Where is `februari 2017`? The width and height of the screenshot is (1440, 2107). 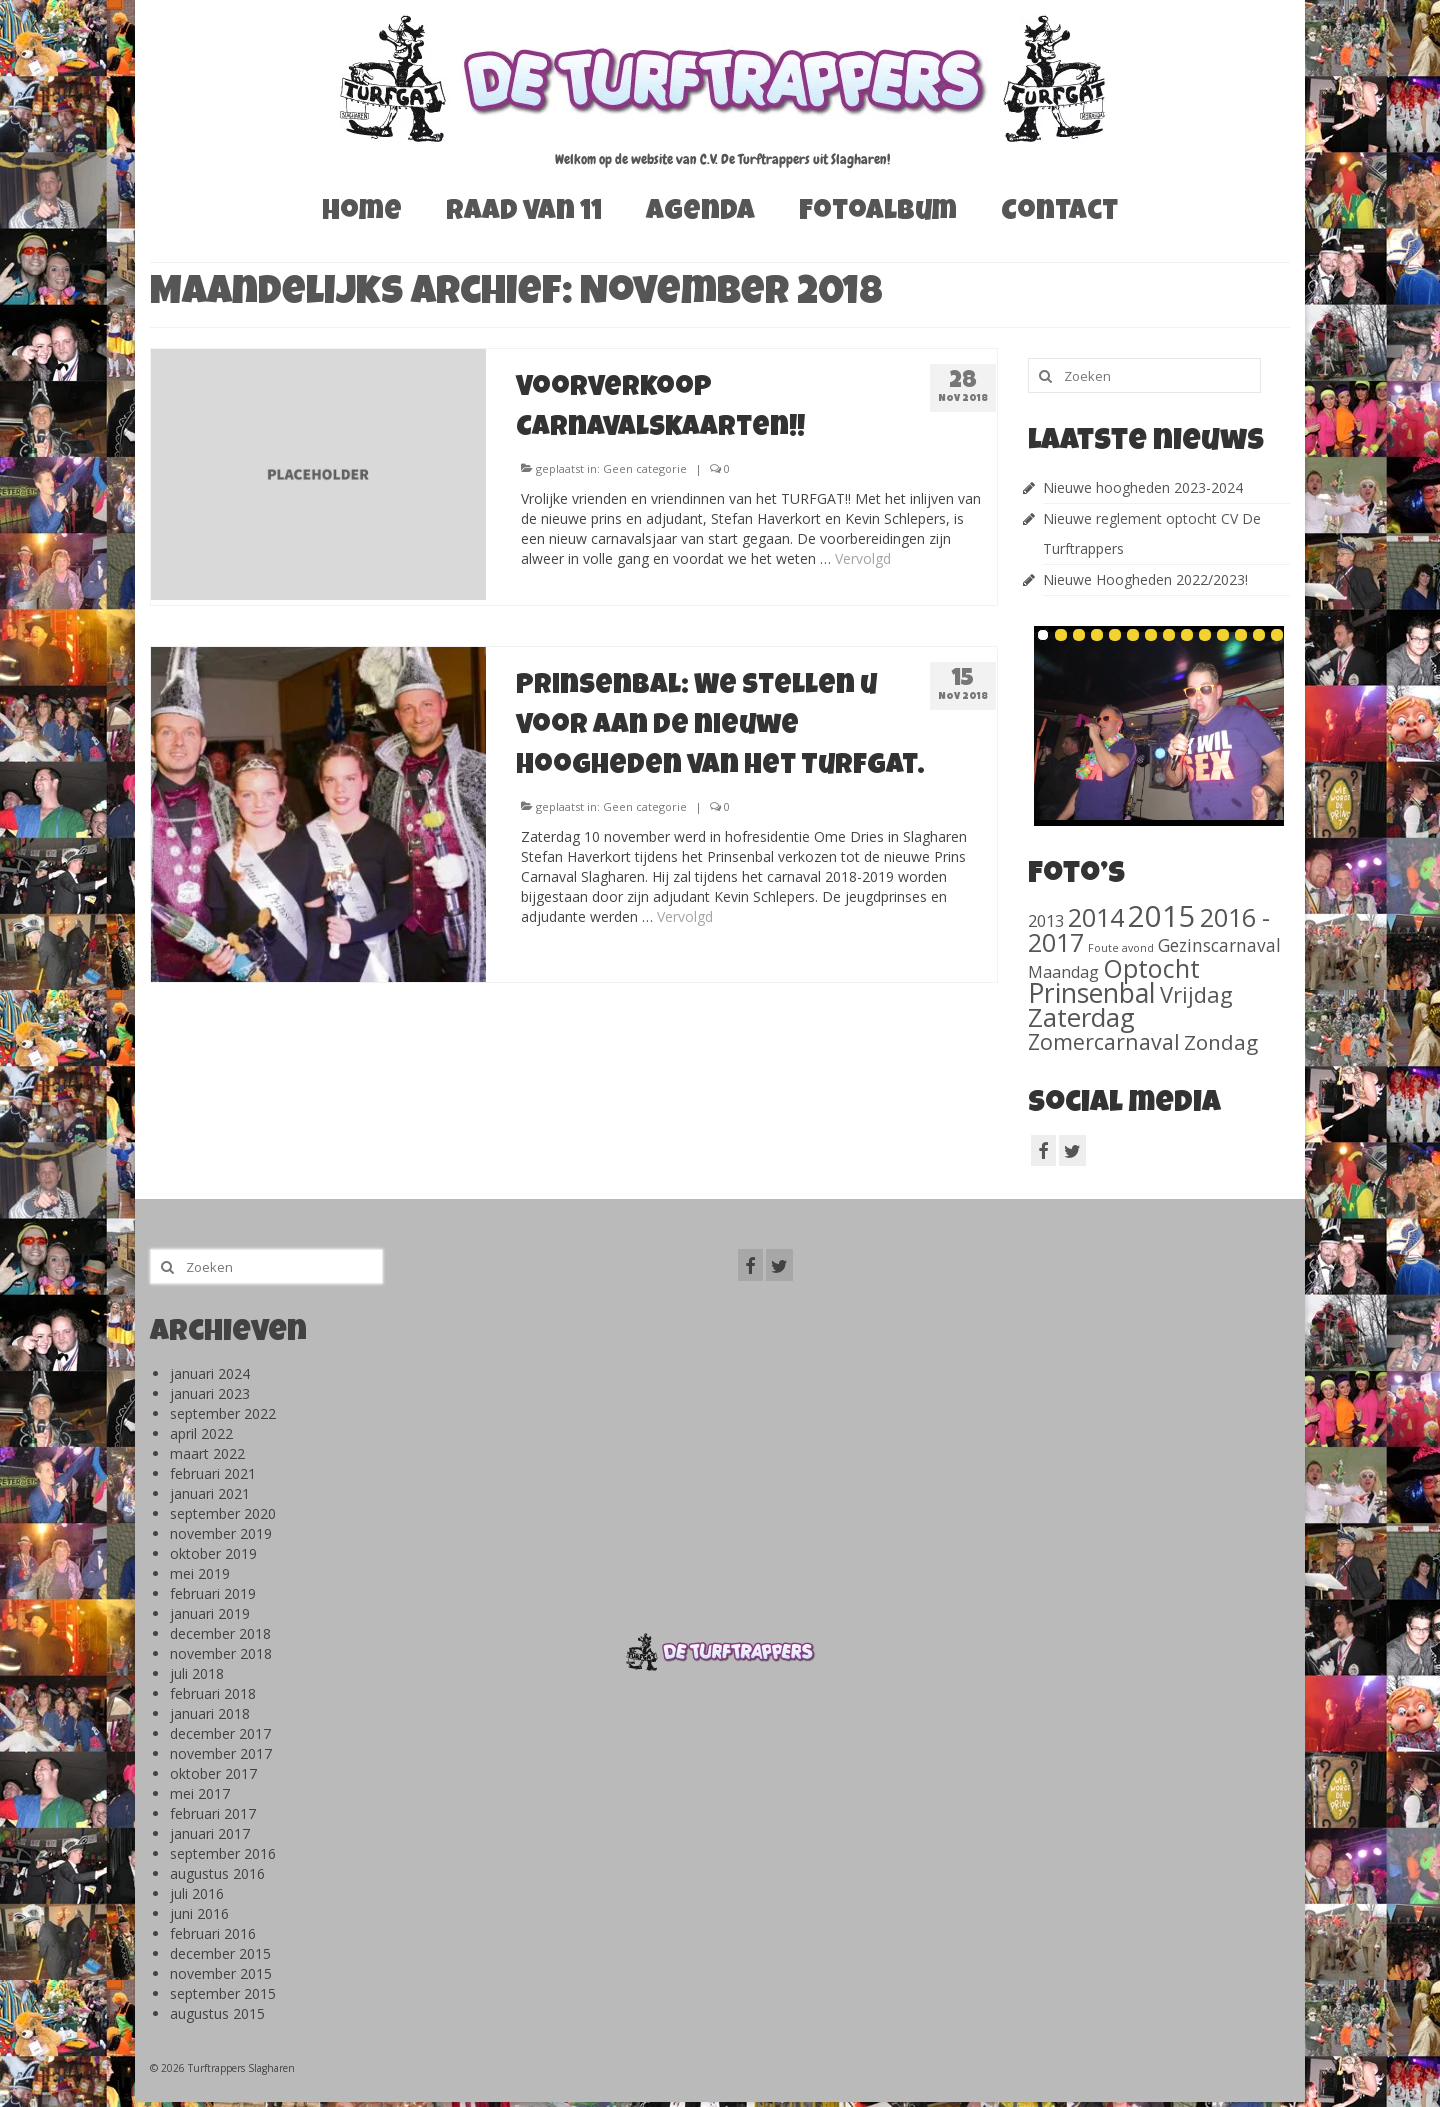 februari 2017 is located at coordinates (213, 1813).